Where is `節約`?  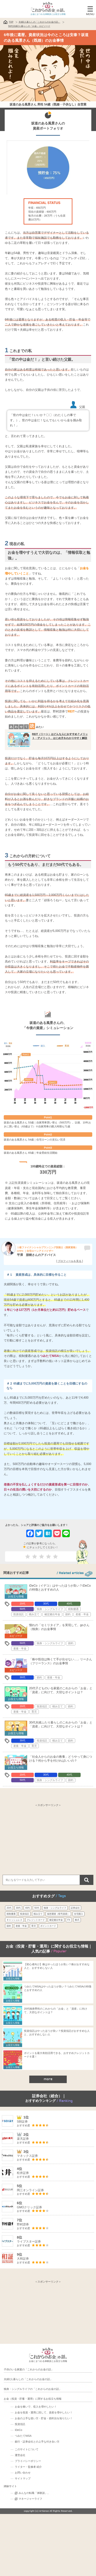 節約 is located at coordinates (67, 1614).